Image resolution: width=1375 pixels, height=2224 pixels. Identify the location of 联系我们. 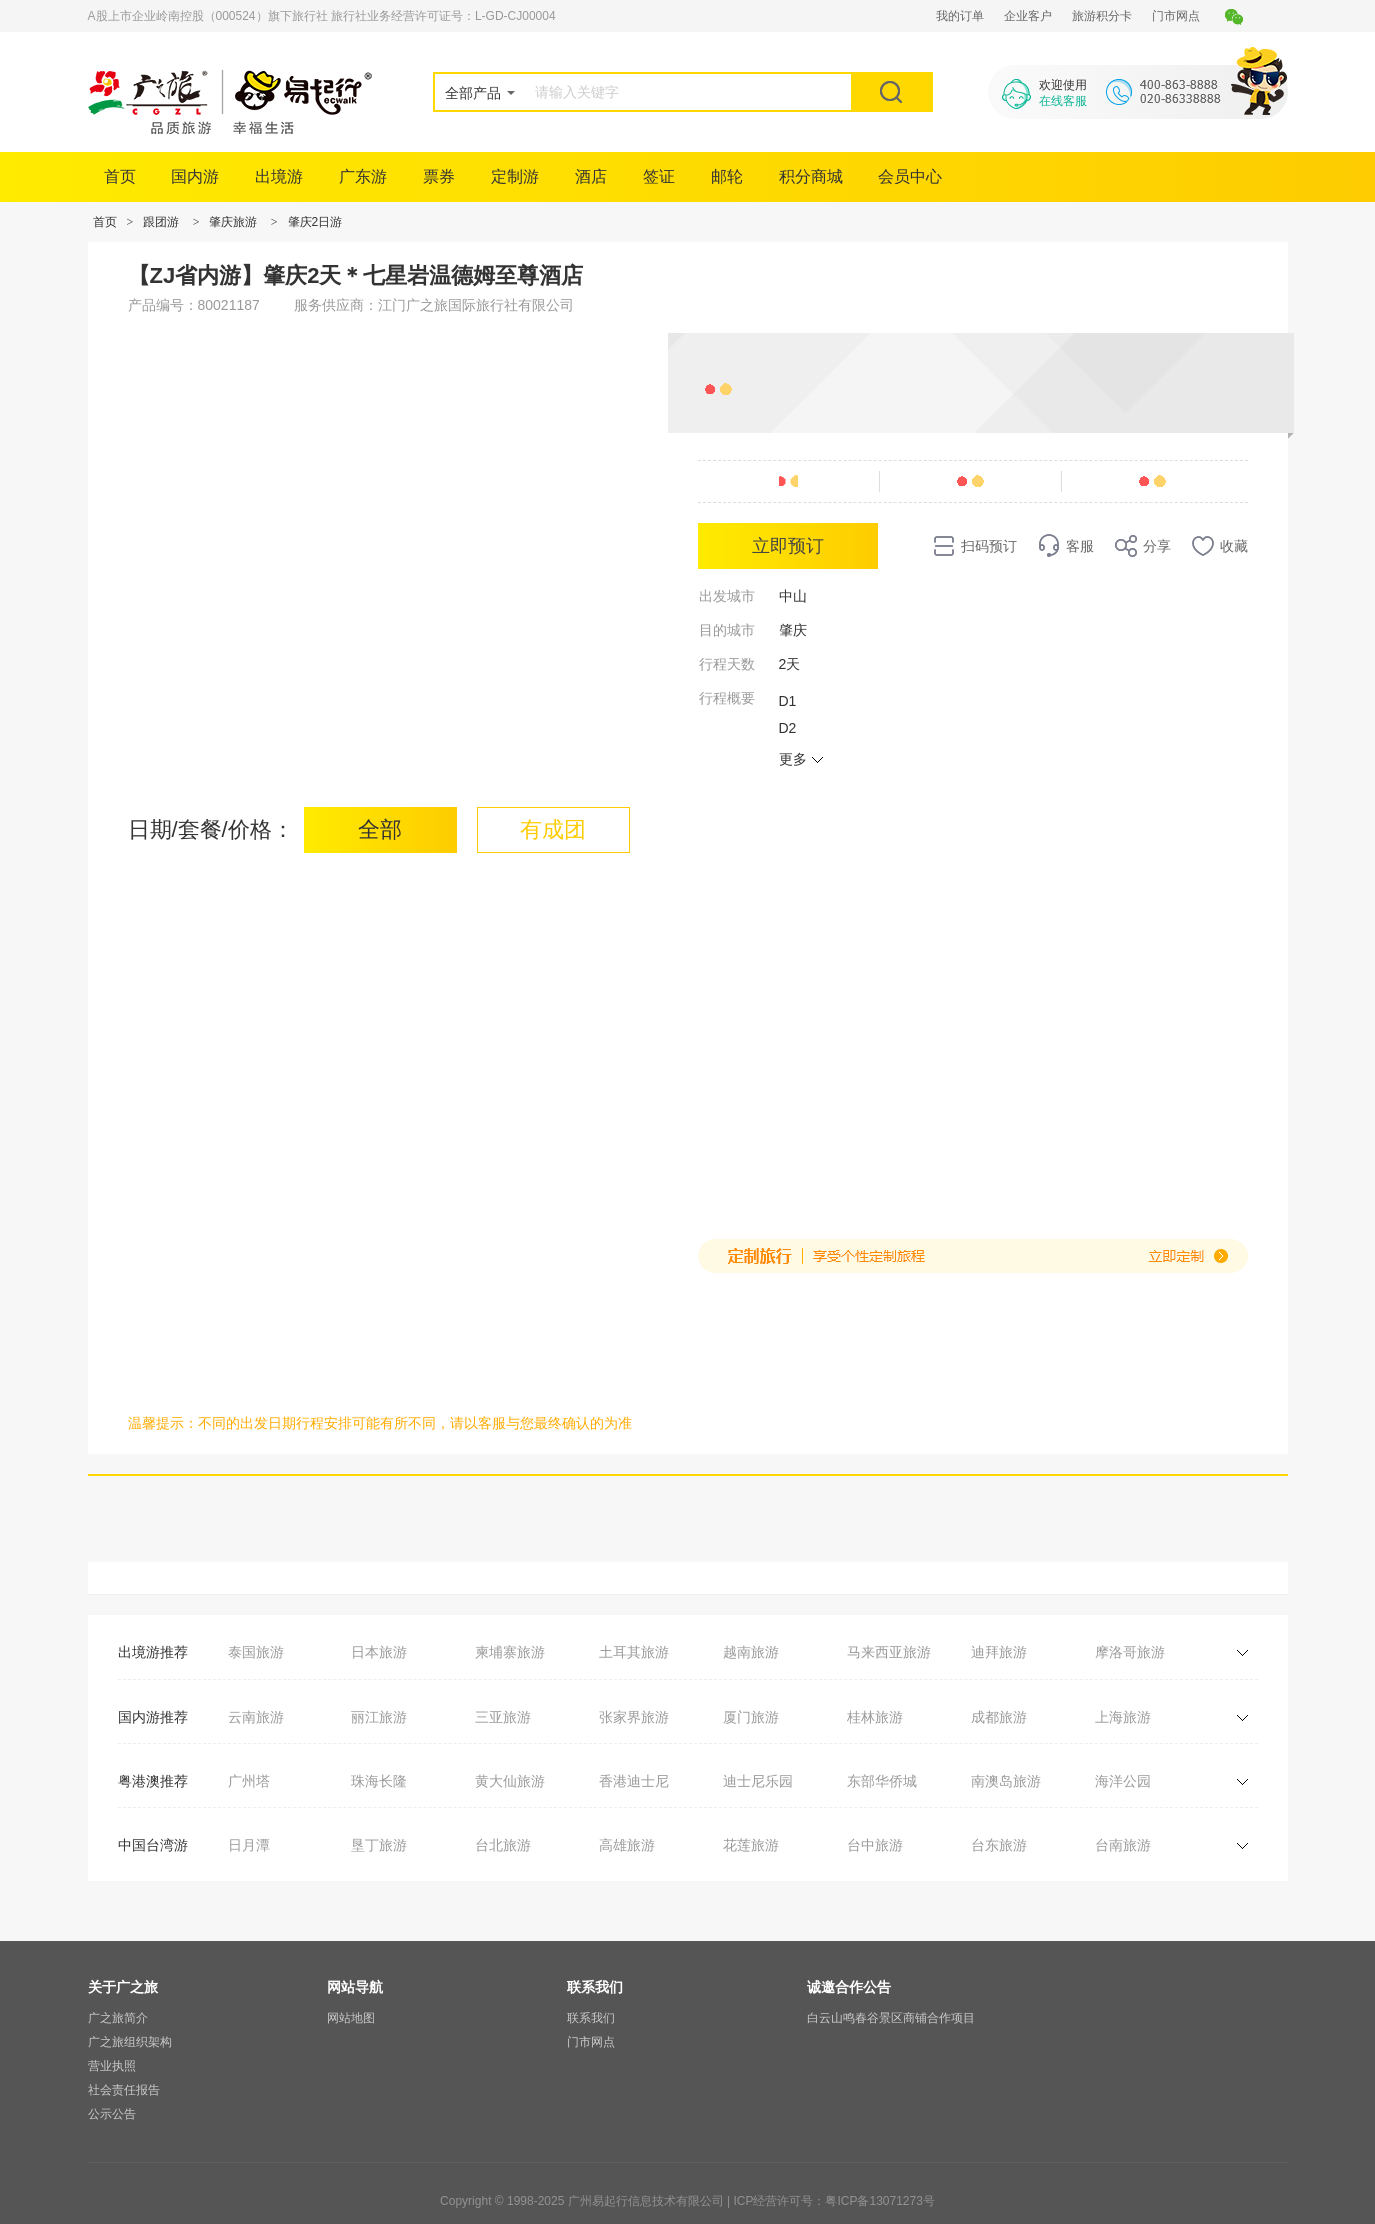
(591, 2018).